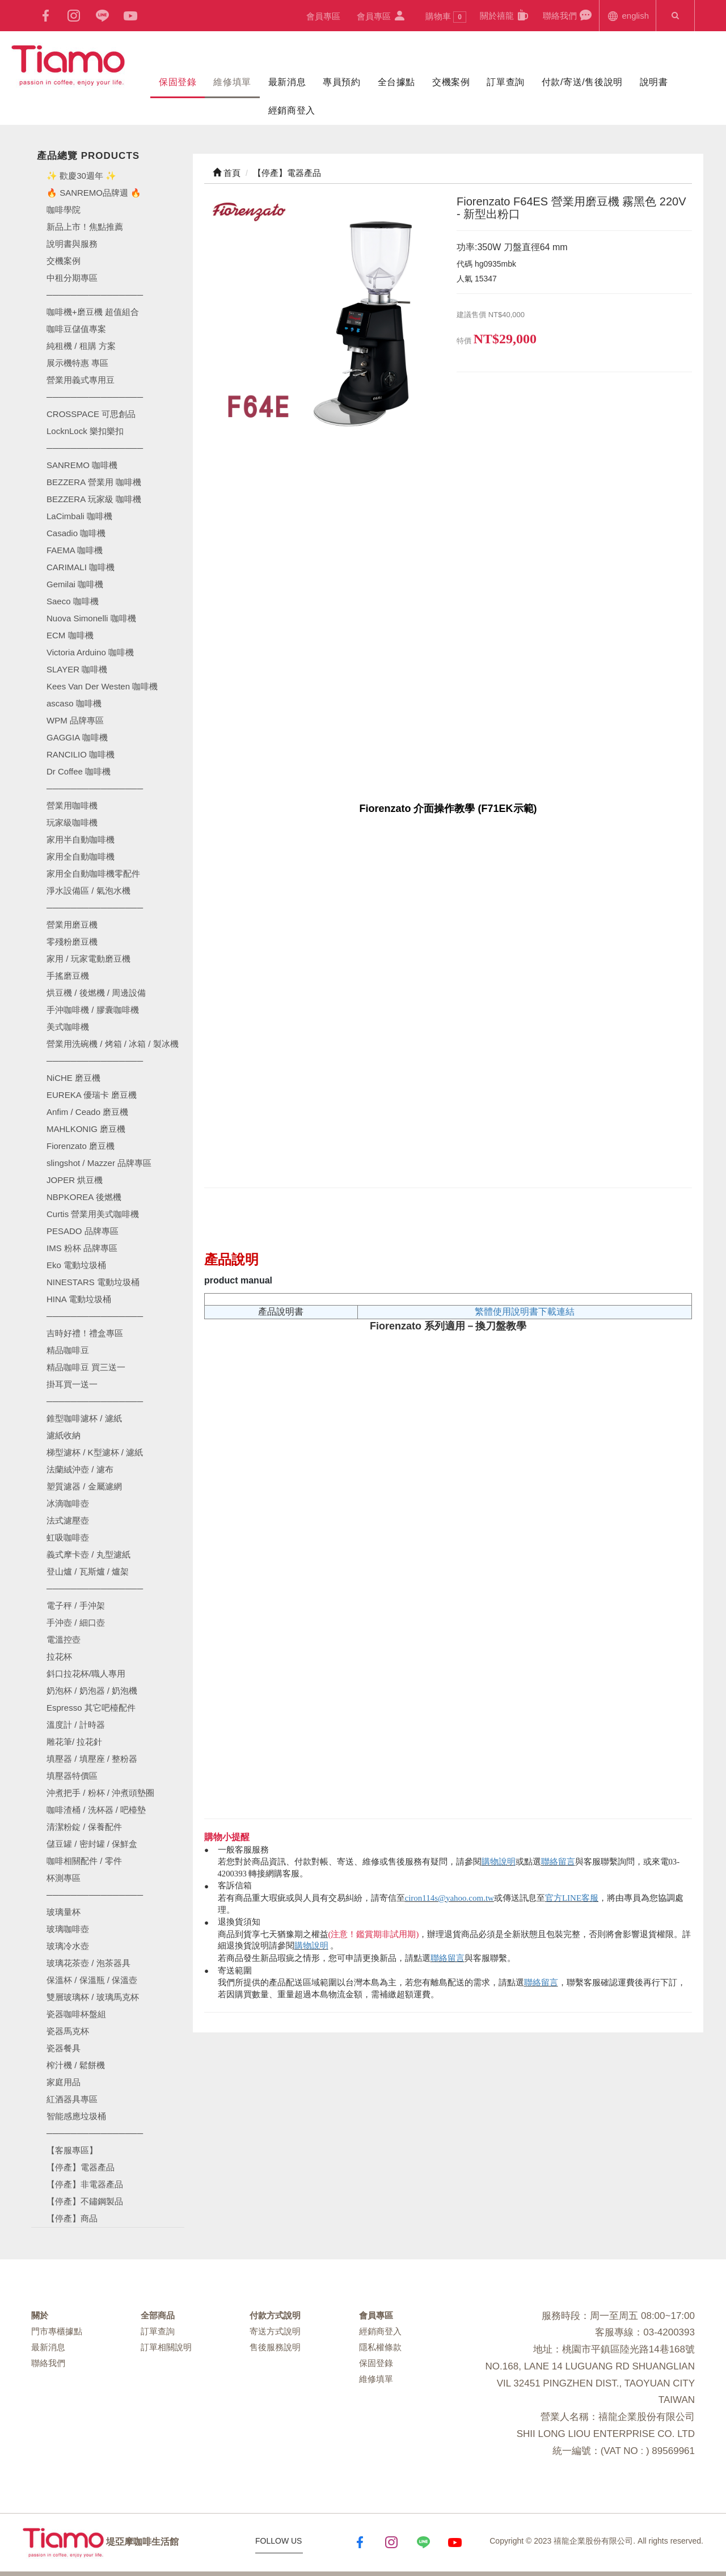 This screenshot has height=2576, width=726. Describe the element at coordinates (291, 110) in the screenshot. I see `經銷商登入` at that location.